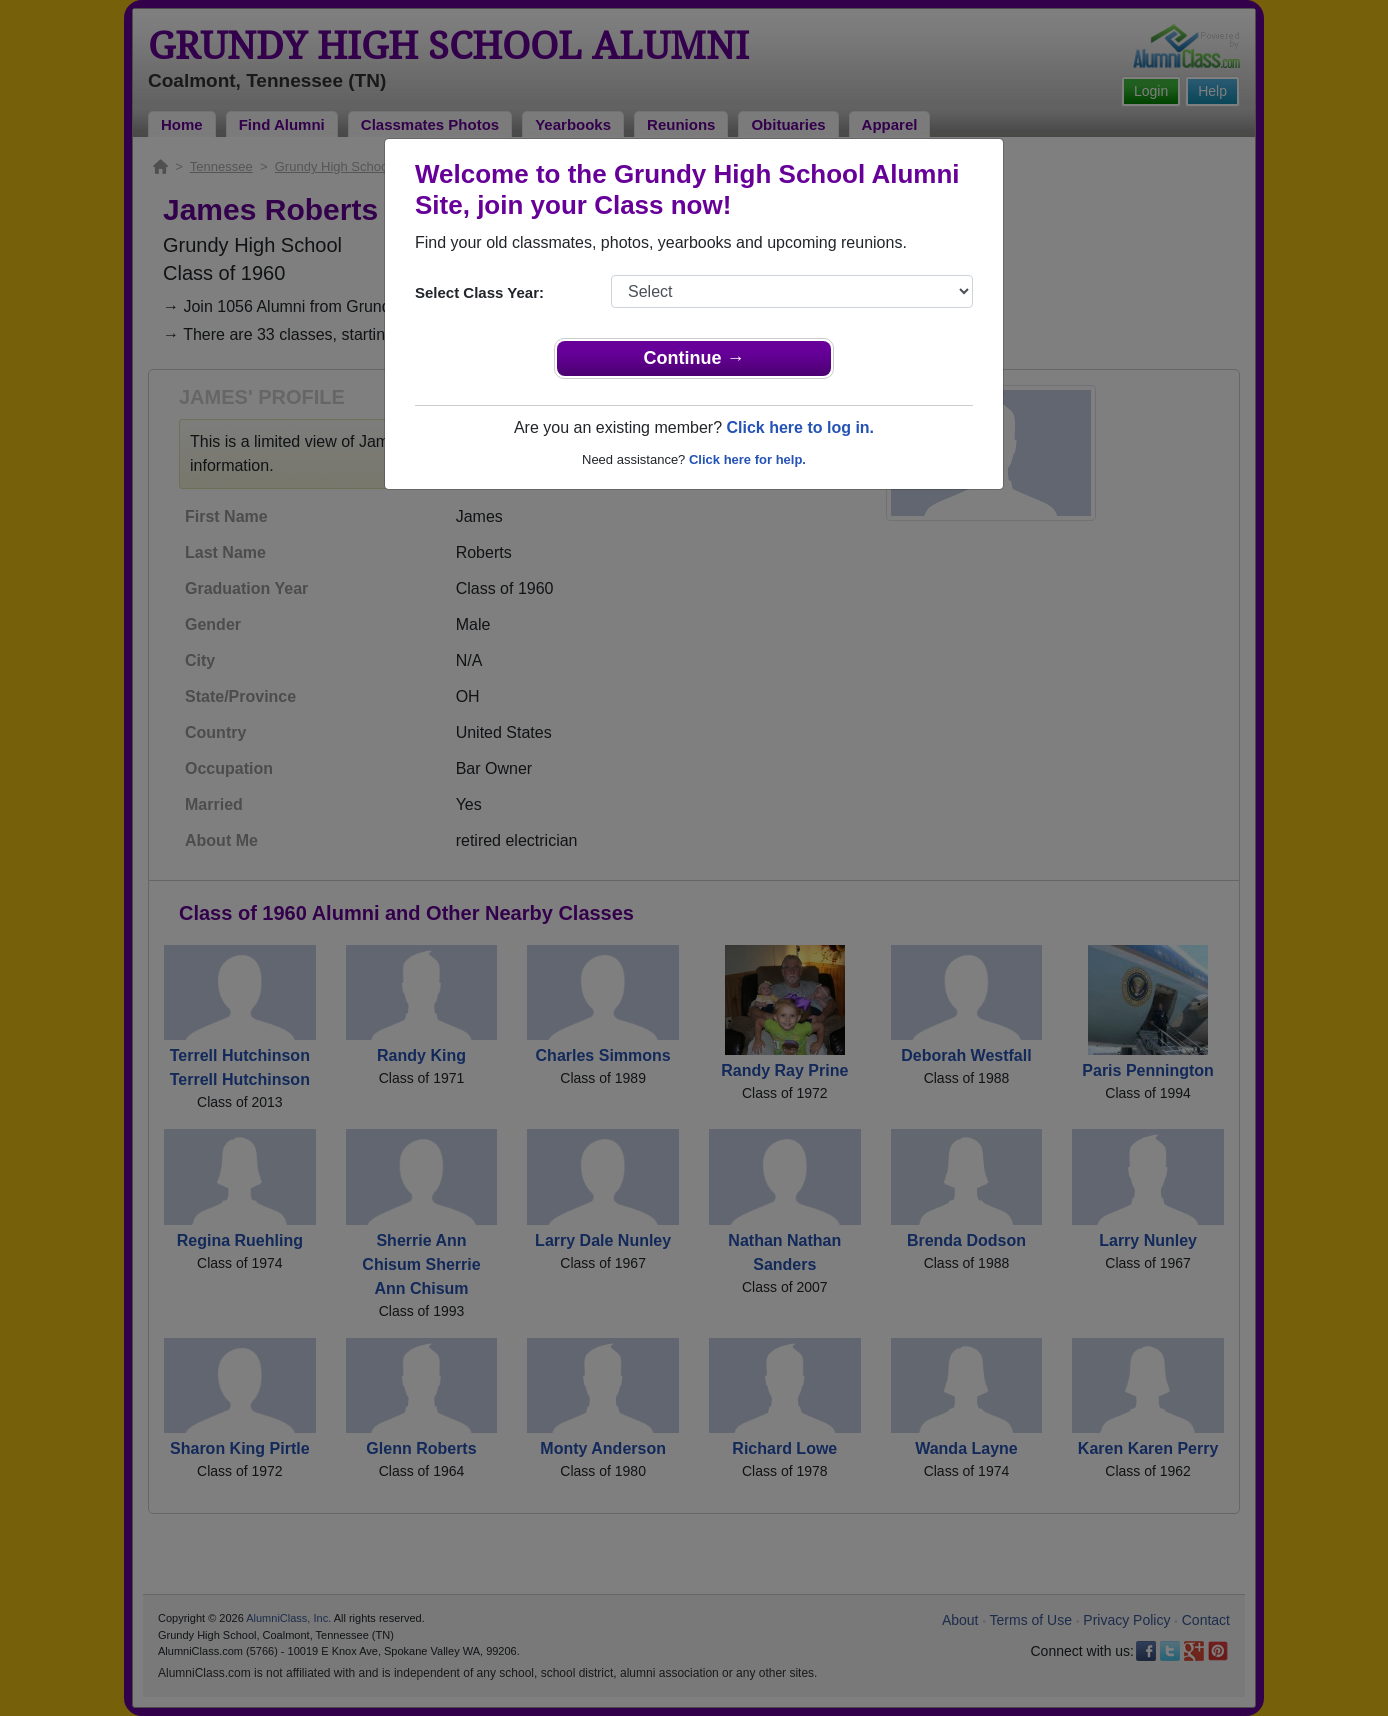 The width and height of the screenshot is (1388, 1716). Describe the element at coordinates (479, 292) in the screenshot. I see `Select Class Year:` at that location.